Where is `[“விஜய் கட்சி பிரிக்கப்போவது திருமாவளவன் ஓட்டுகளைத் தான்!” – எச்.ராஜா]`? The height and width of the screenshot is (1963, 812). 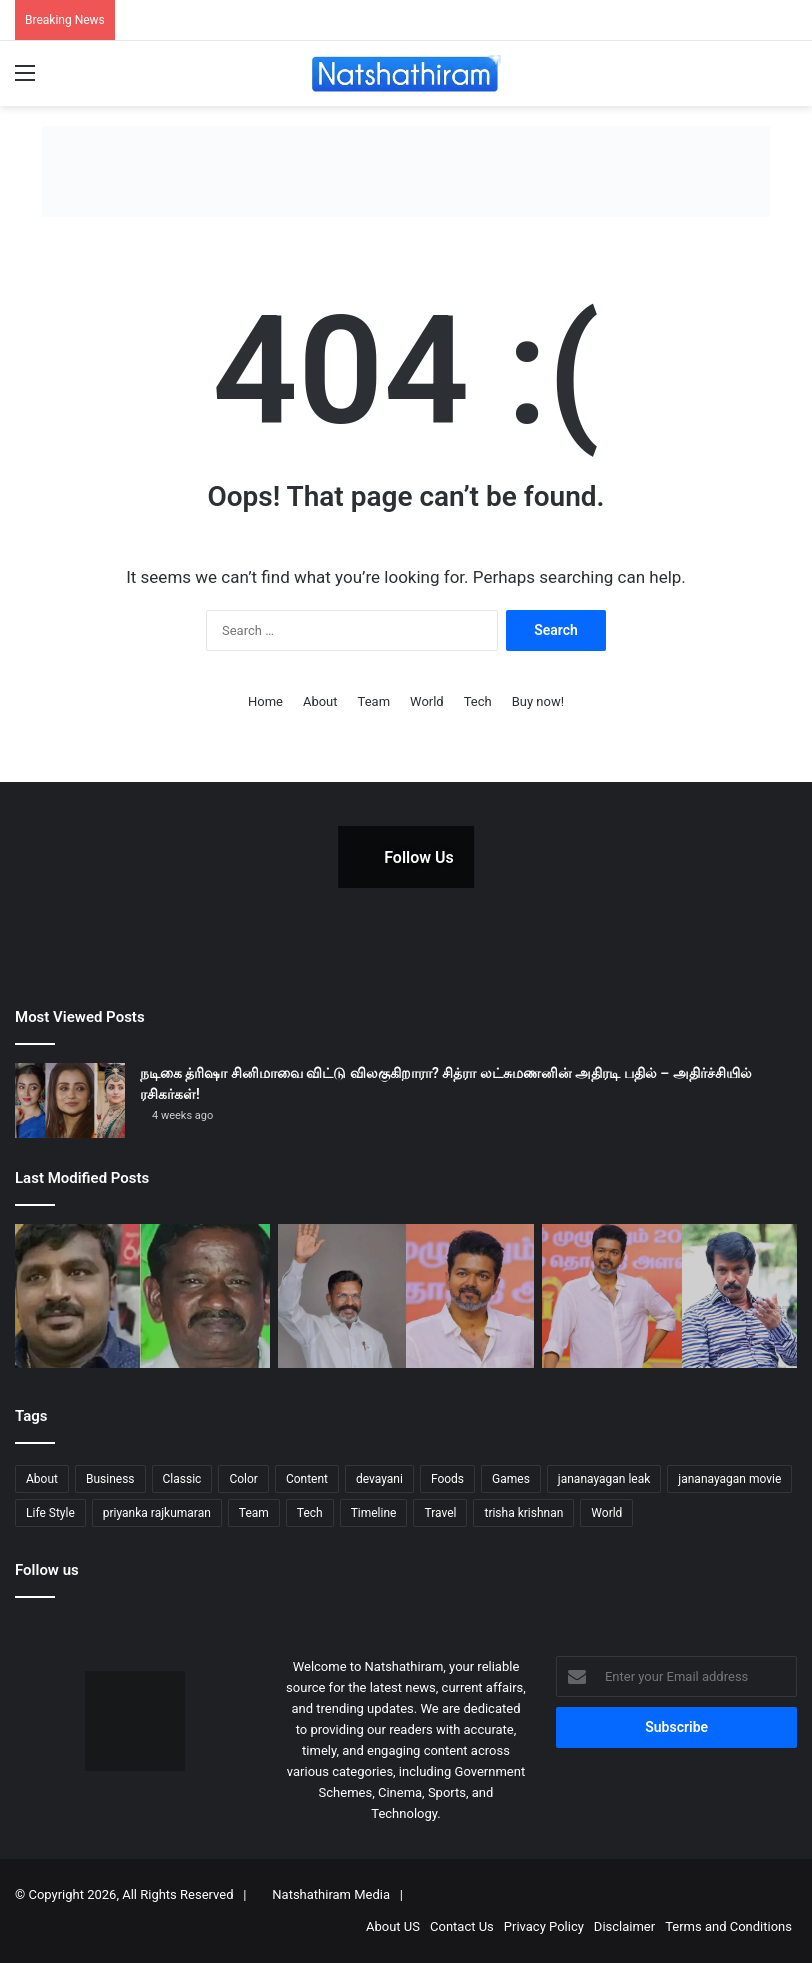
[“விஜய் கட்சி பிரிக்கப்போவது திருமாவளவன் ஓட்டுகளைத் தான்!” – எச்.ராஜா] is located at coordinates (405, 1296).